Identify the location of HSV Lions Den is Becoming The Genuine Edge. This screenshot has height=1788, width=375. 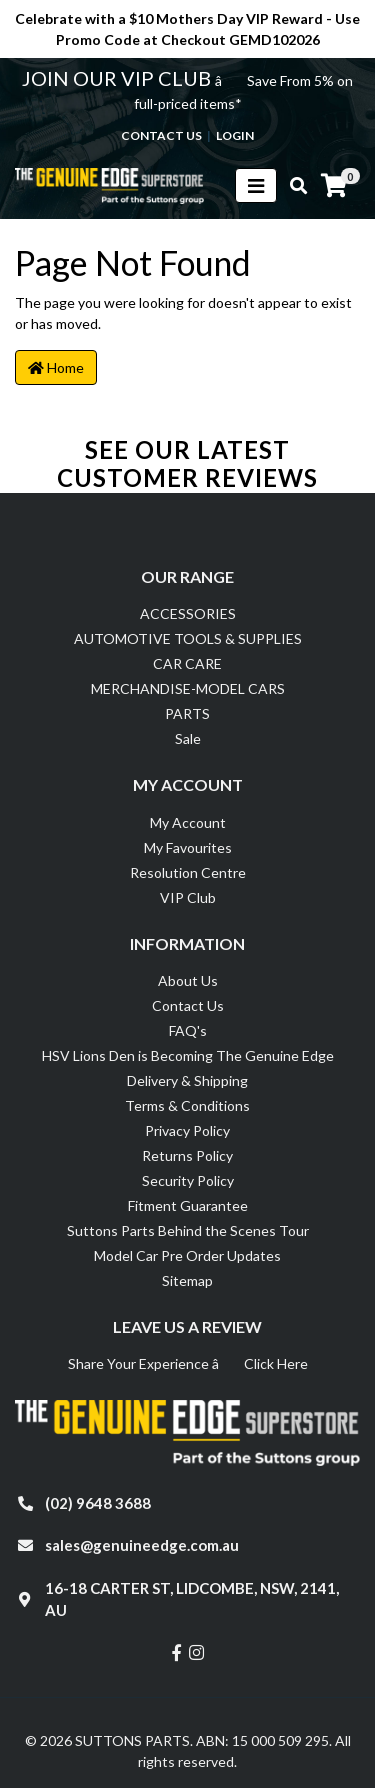
(188, 1055).